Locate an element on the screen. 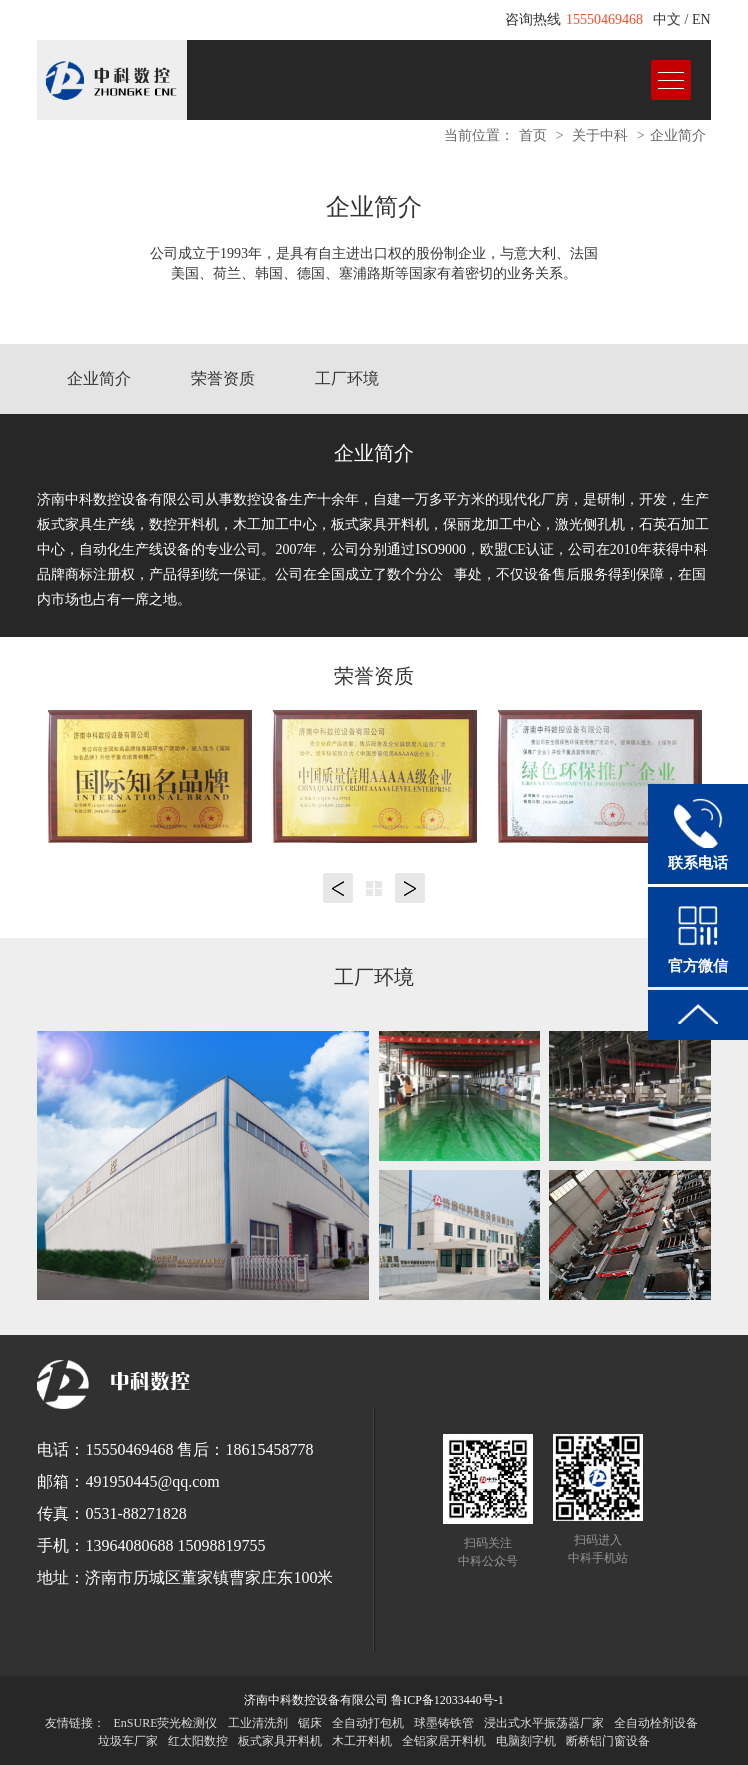 The height and width of the screenshot is (1765, 748). 垃圾车厂家 is located at coordinates (128, 1741).